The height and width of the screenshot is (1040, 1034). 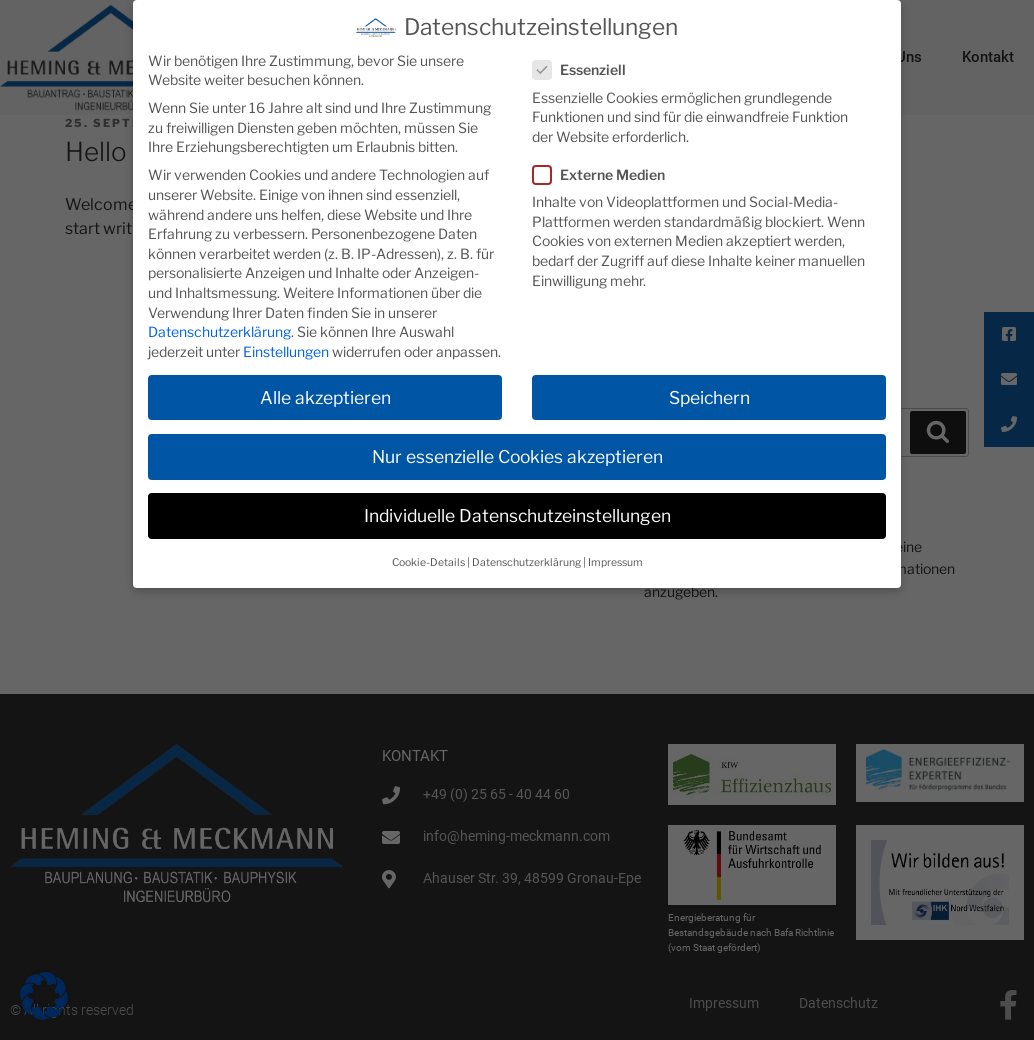 What do you see at coordinates (219, 331) in the screenshot?
I see `Datenschutzerklärung` at bounding box center [219, 331].